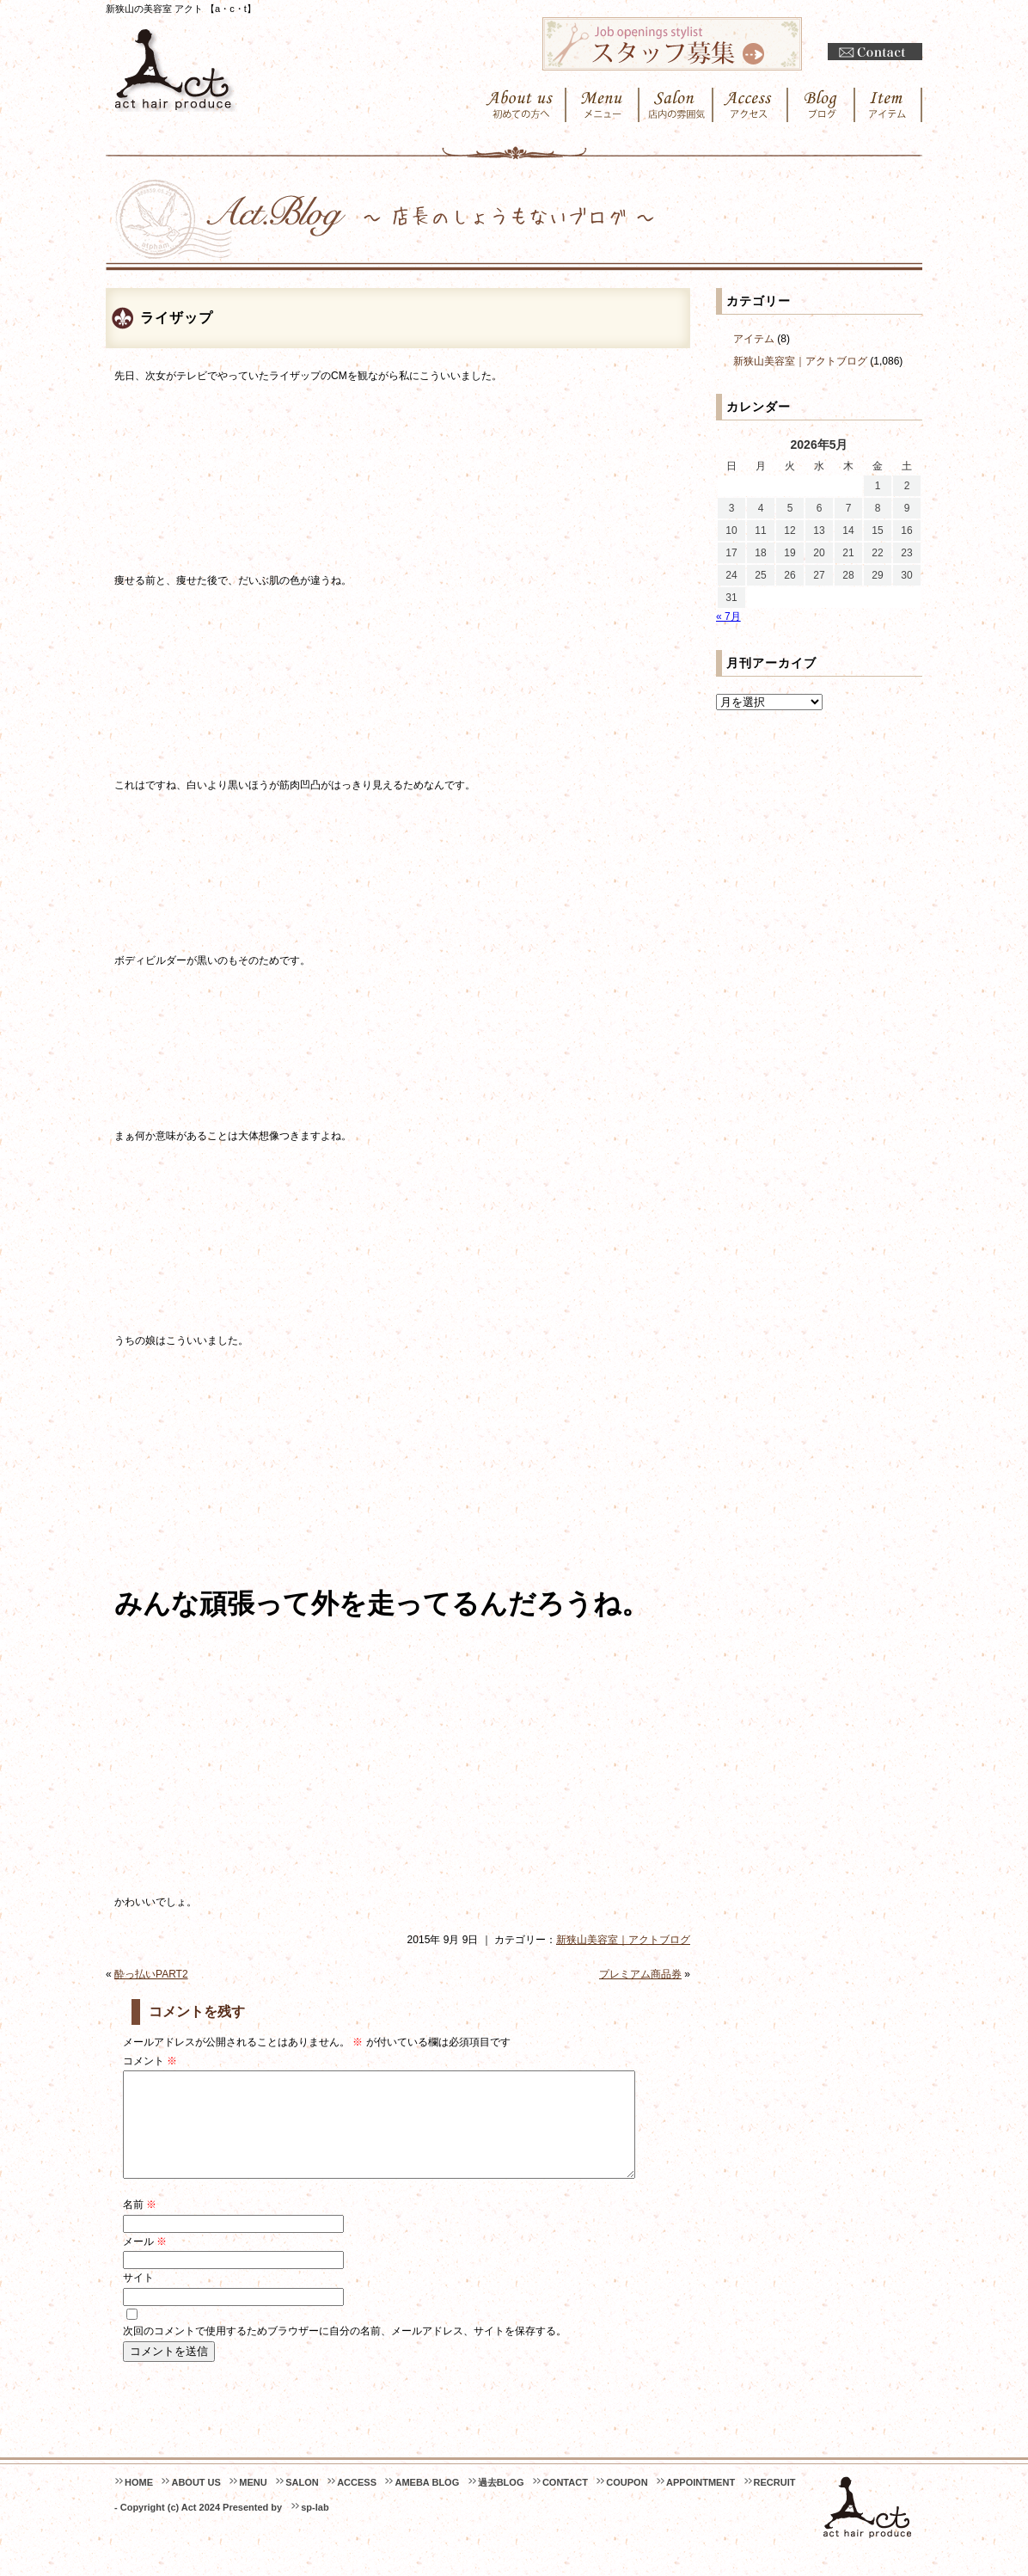  I want to click on メール, so click(145, 2262).